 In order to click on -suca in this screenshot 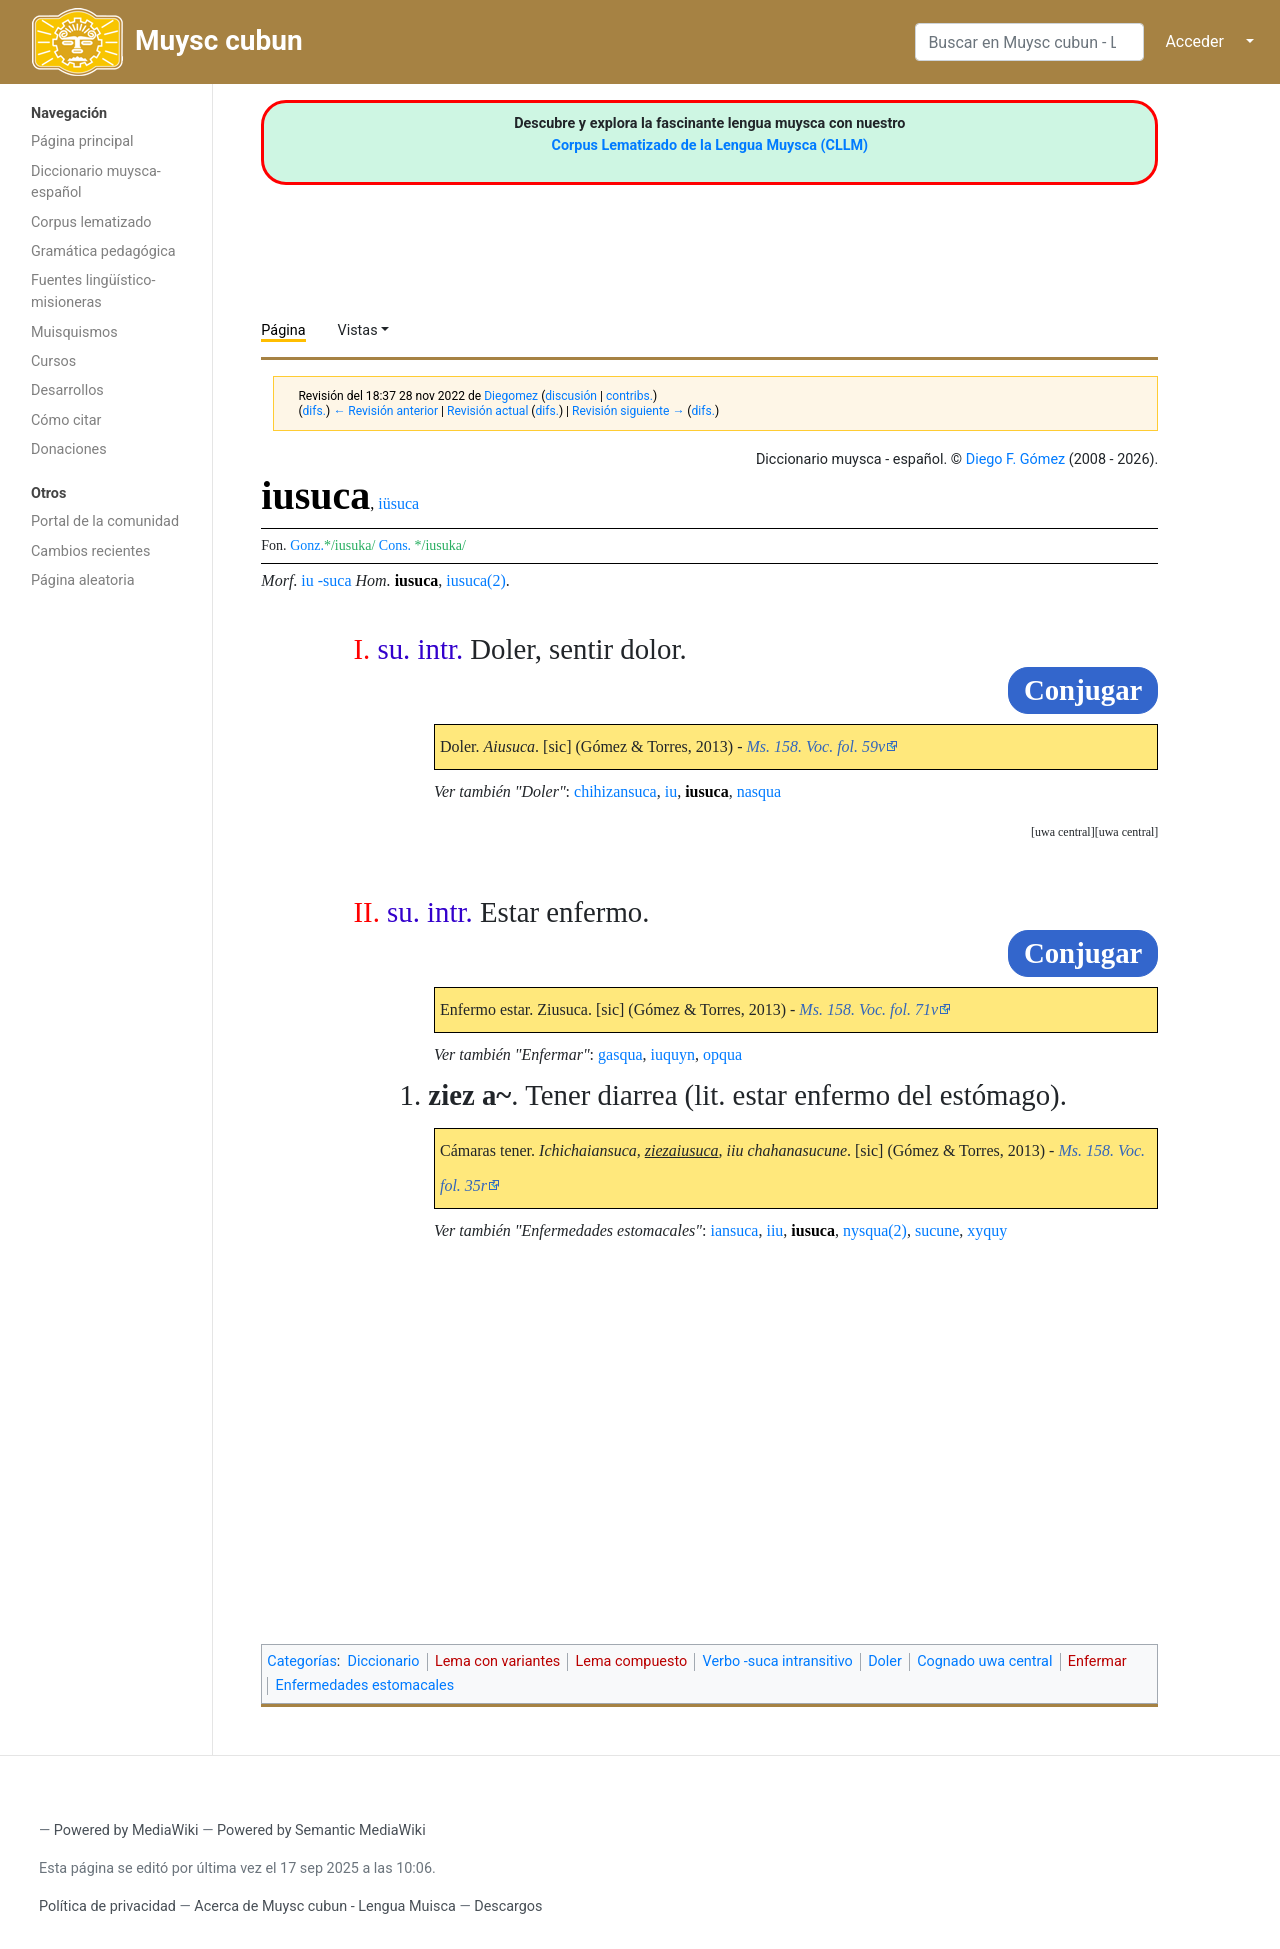, I will do `click(335, 580)`.